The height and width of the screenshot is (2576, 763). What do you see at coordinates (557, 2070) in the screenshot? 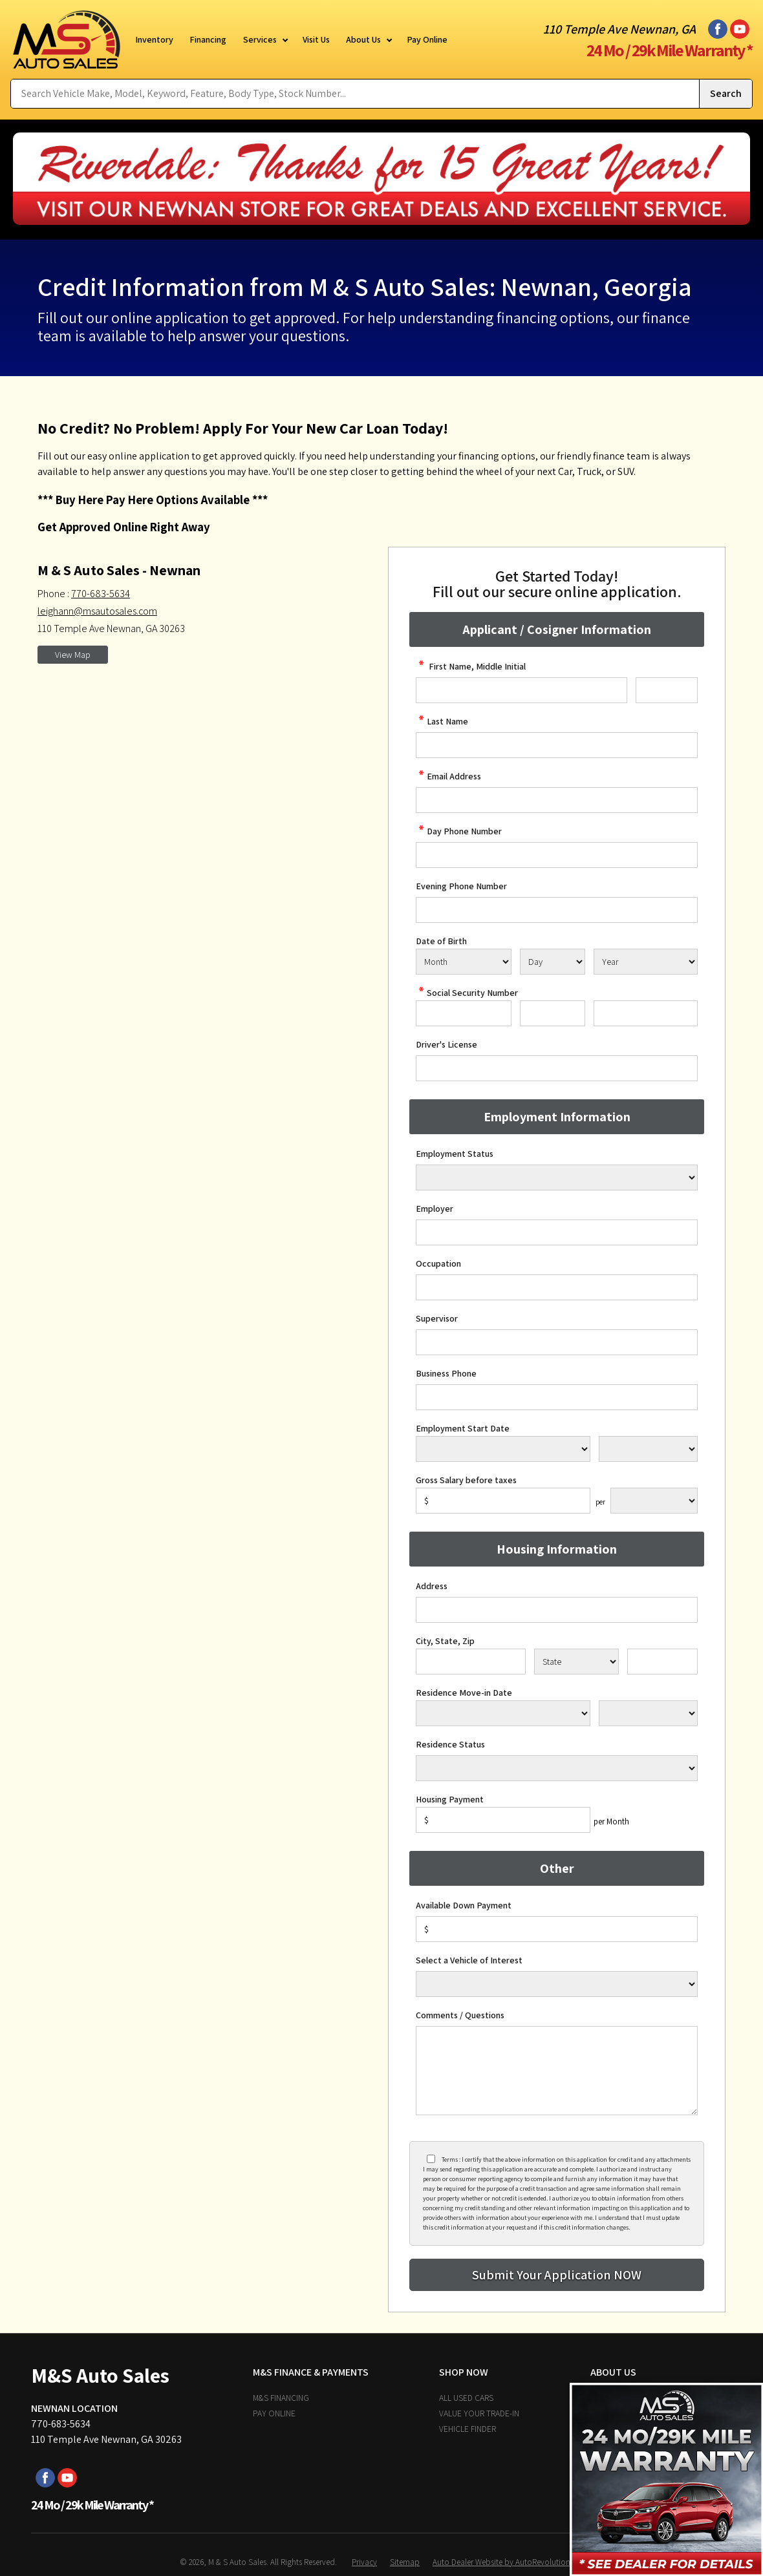
I see `[credit Comments]` at bounding box center [557, 2070].